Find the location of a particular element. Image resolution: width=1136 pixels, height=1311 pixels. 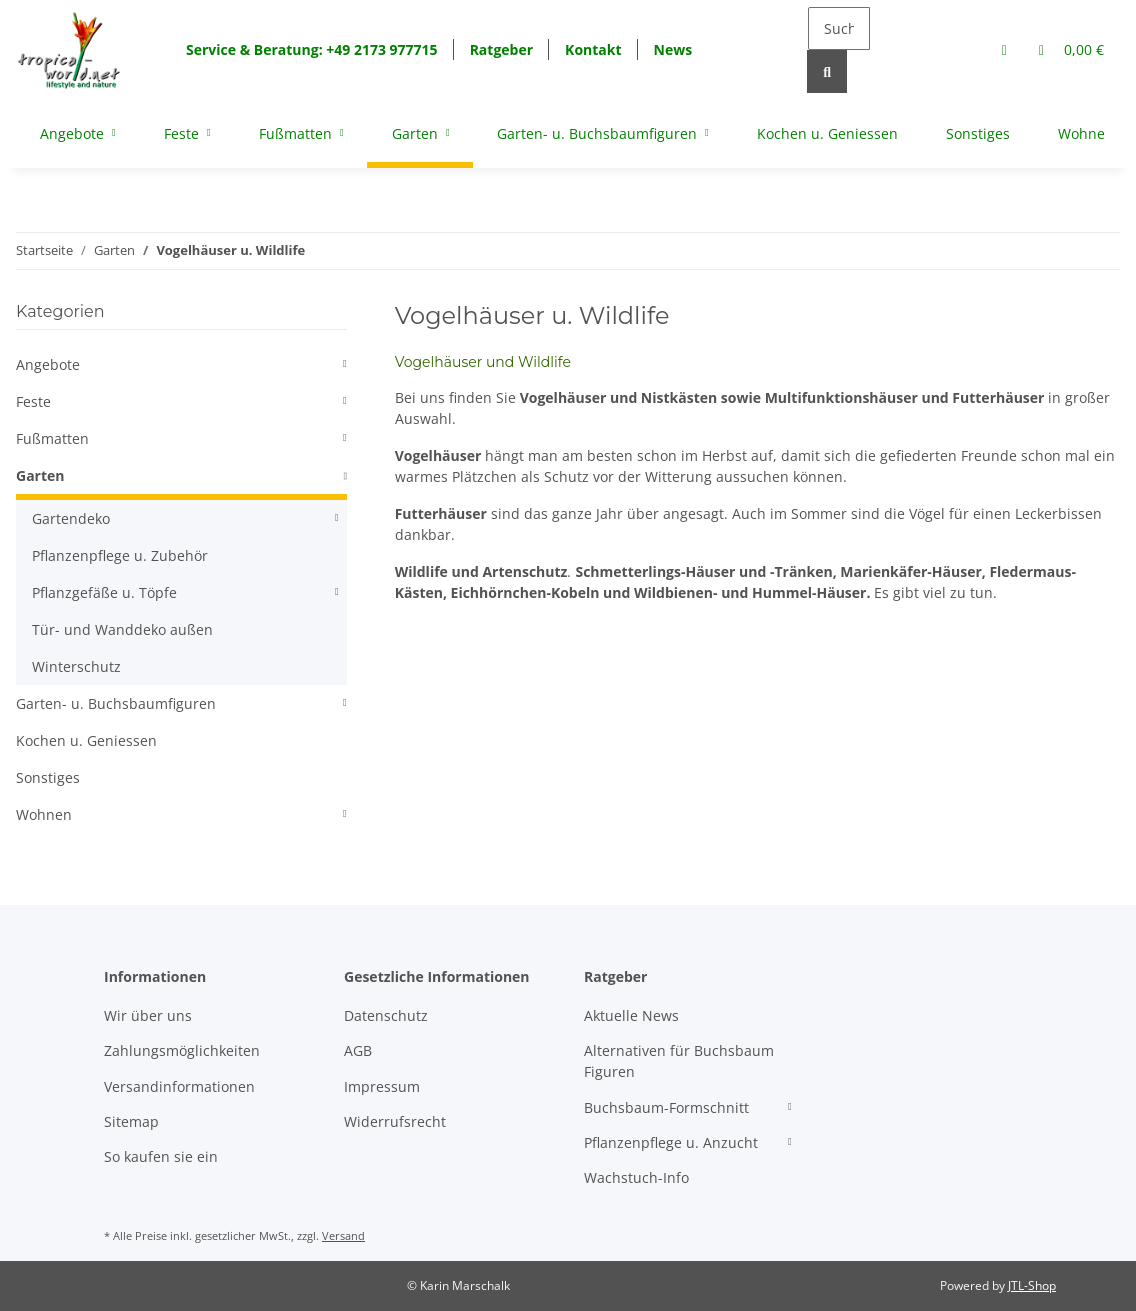

News is located at coordinates (673, 49).